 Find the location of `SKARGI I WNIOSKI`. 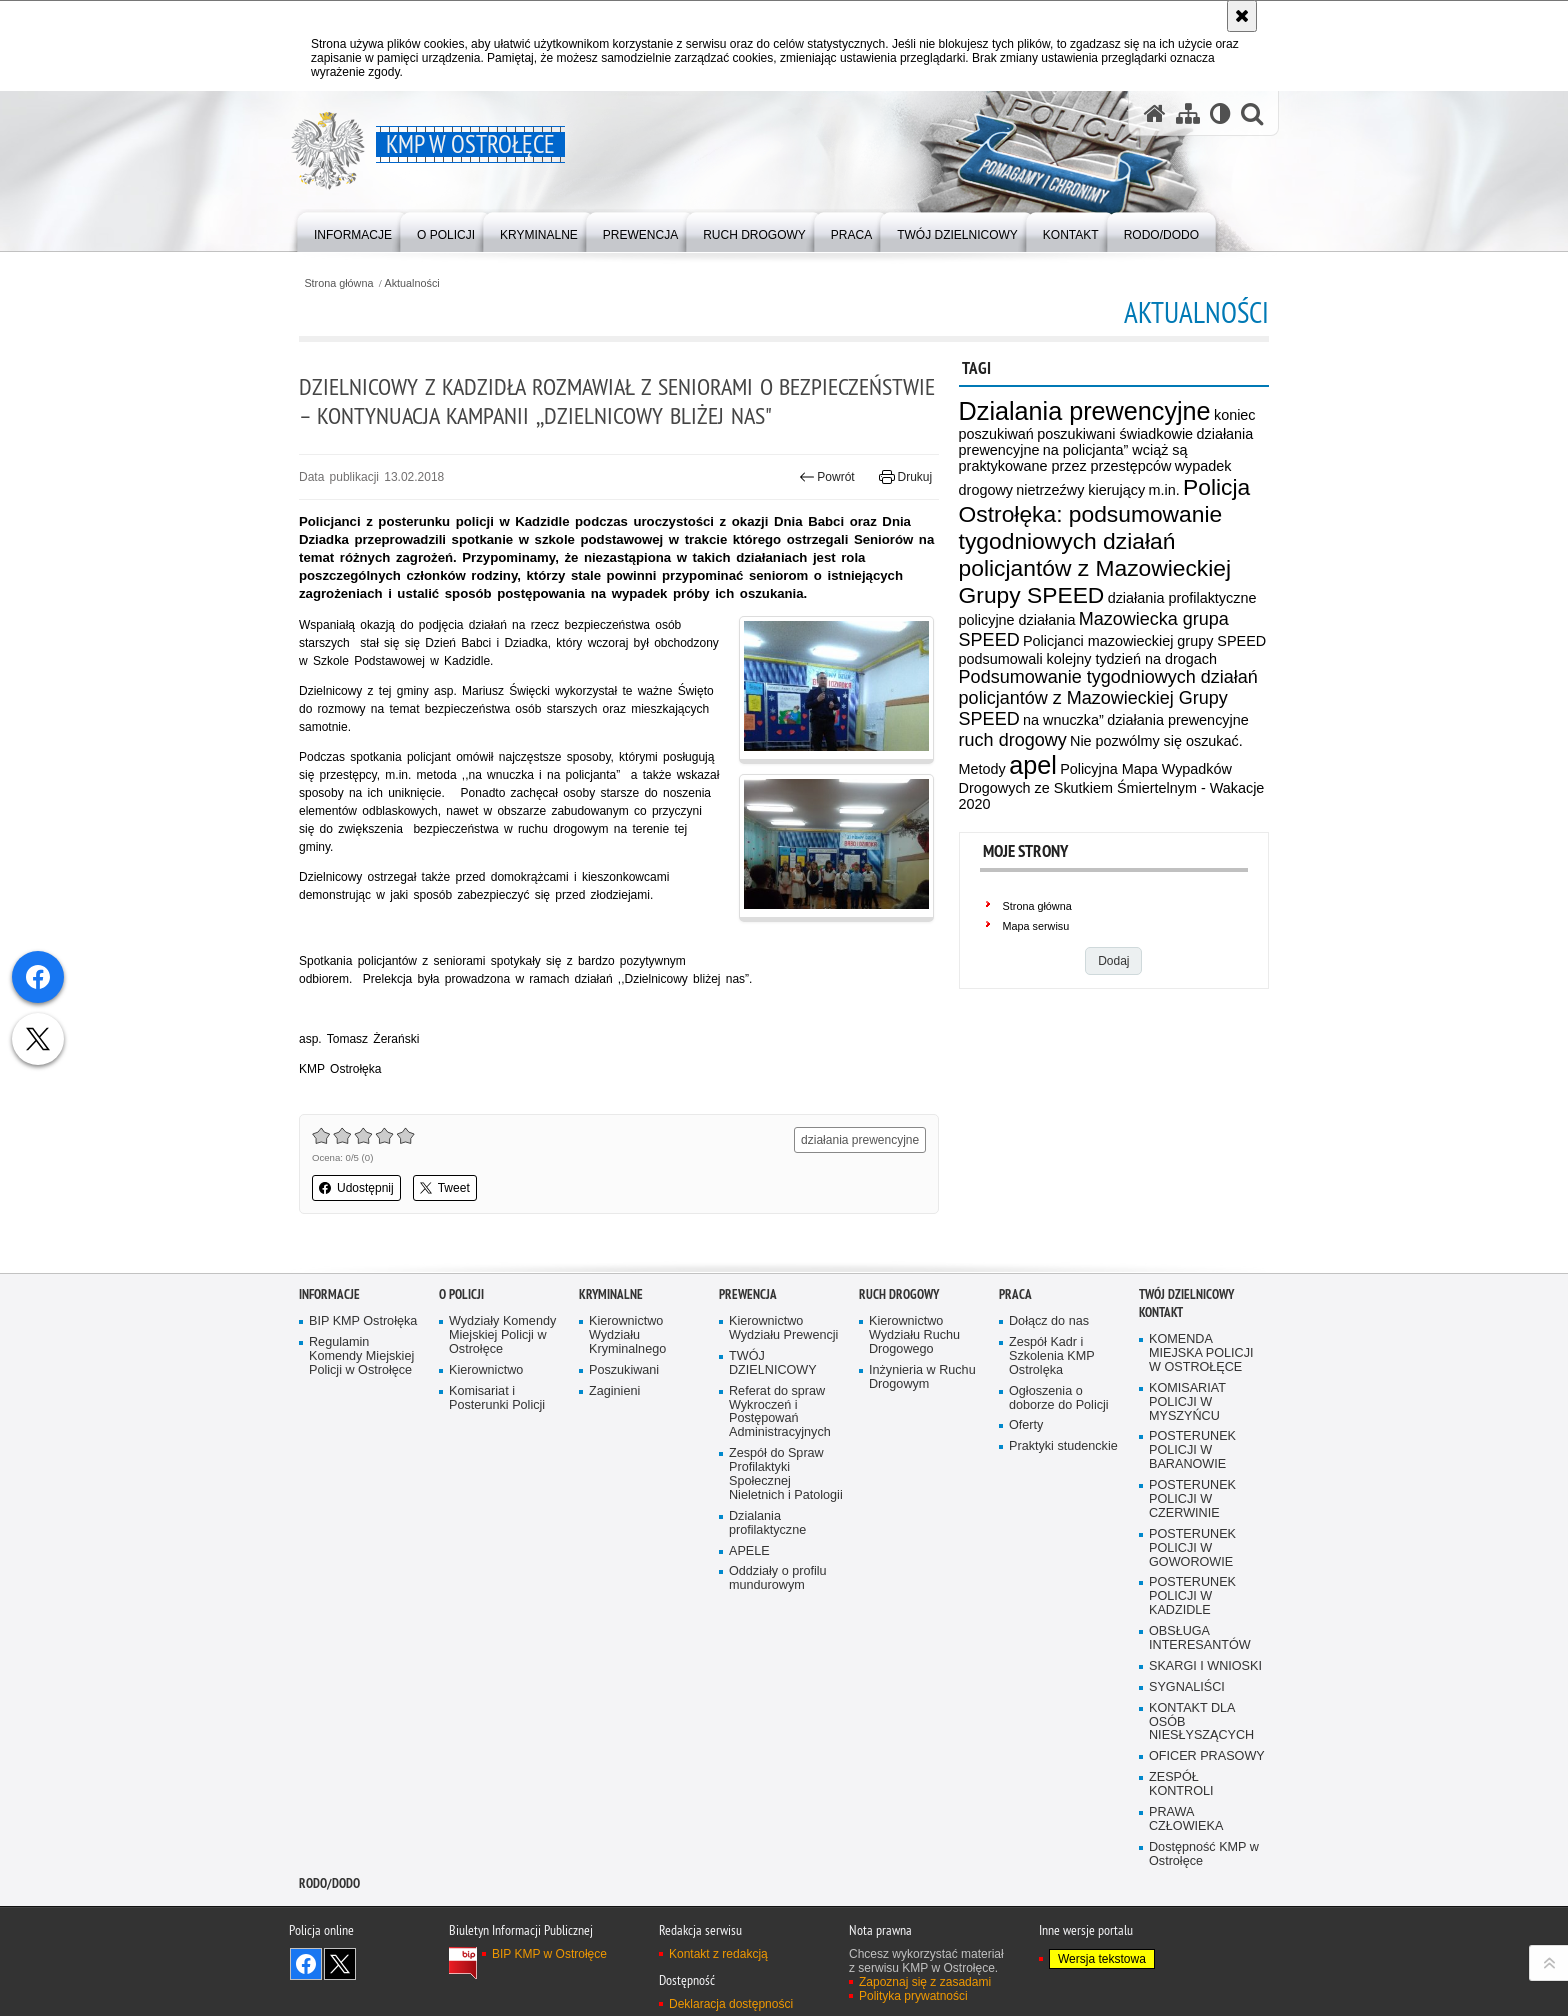

SKARGI I WNIOSKI is located at coordinates (1205, 1666).